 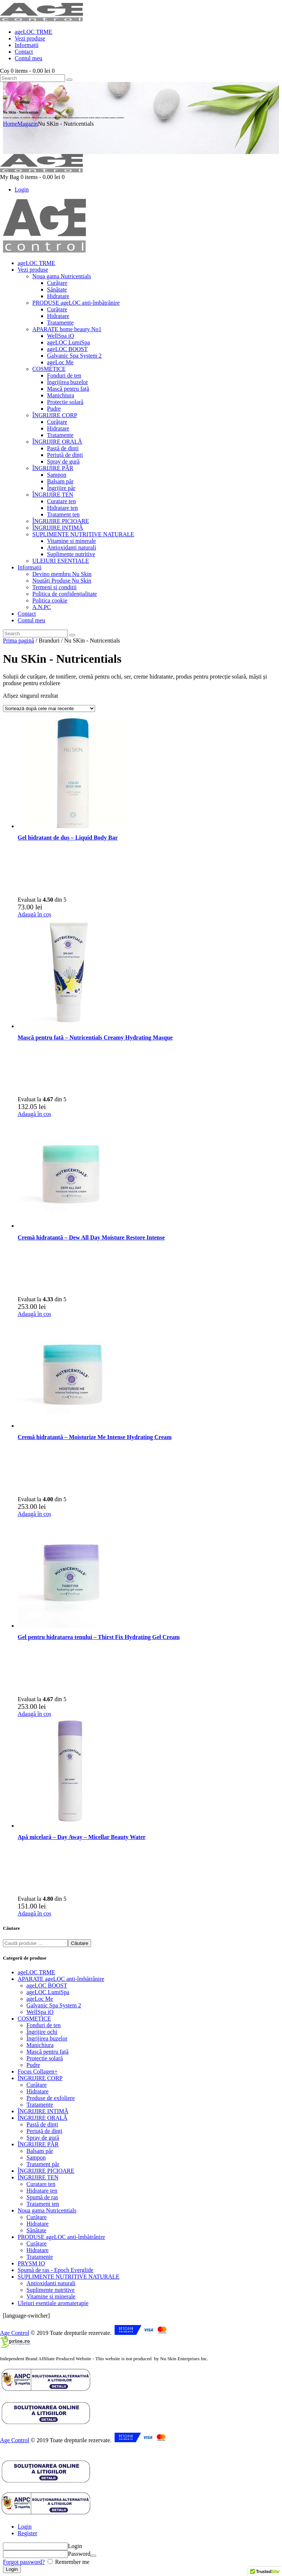 What do you see at coordinates (43, 2111) in the screenshot?
I see `ÎNGRIJIRE INTIMĂ` at bounding box center [43, 2111].